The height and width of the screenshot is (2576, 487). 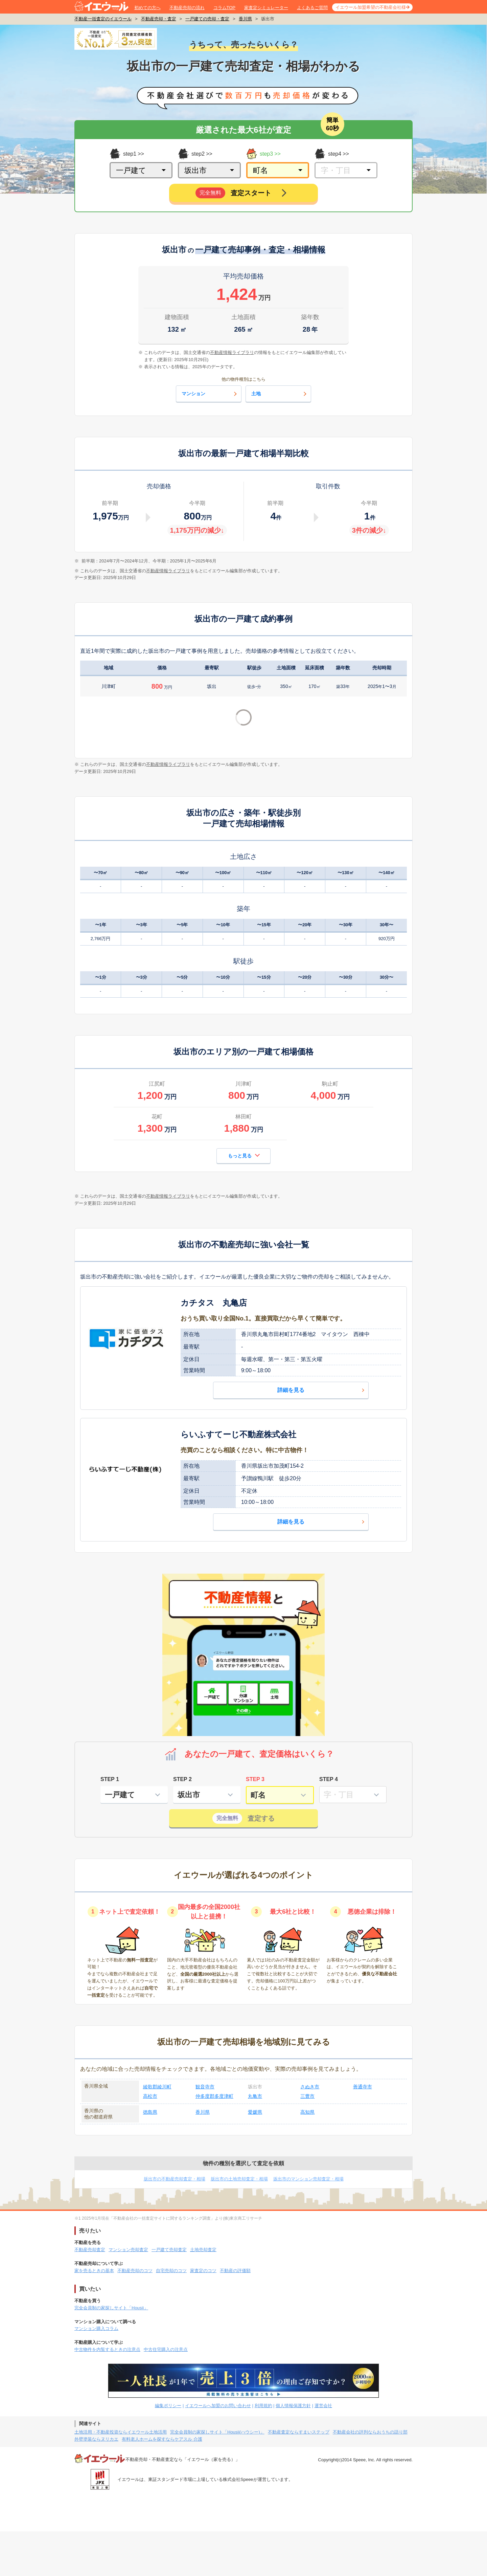 What do you see at coordinates (168, 2405) in the screenshot?
I see `編集ポリシー` at bounding box center [168, 2405].